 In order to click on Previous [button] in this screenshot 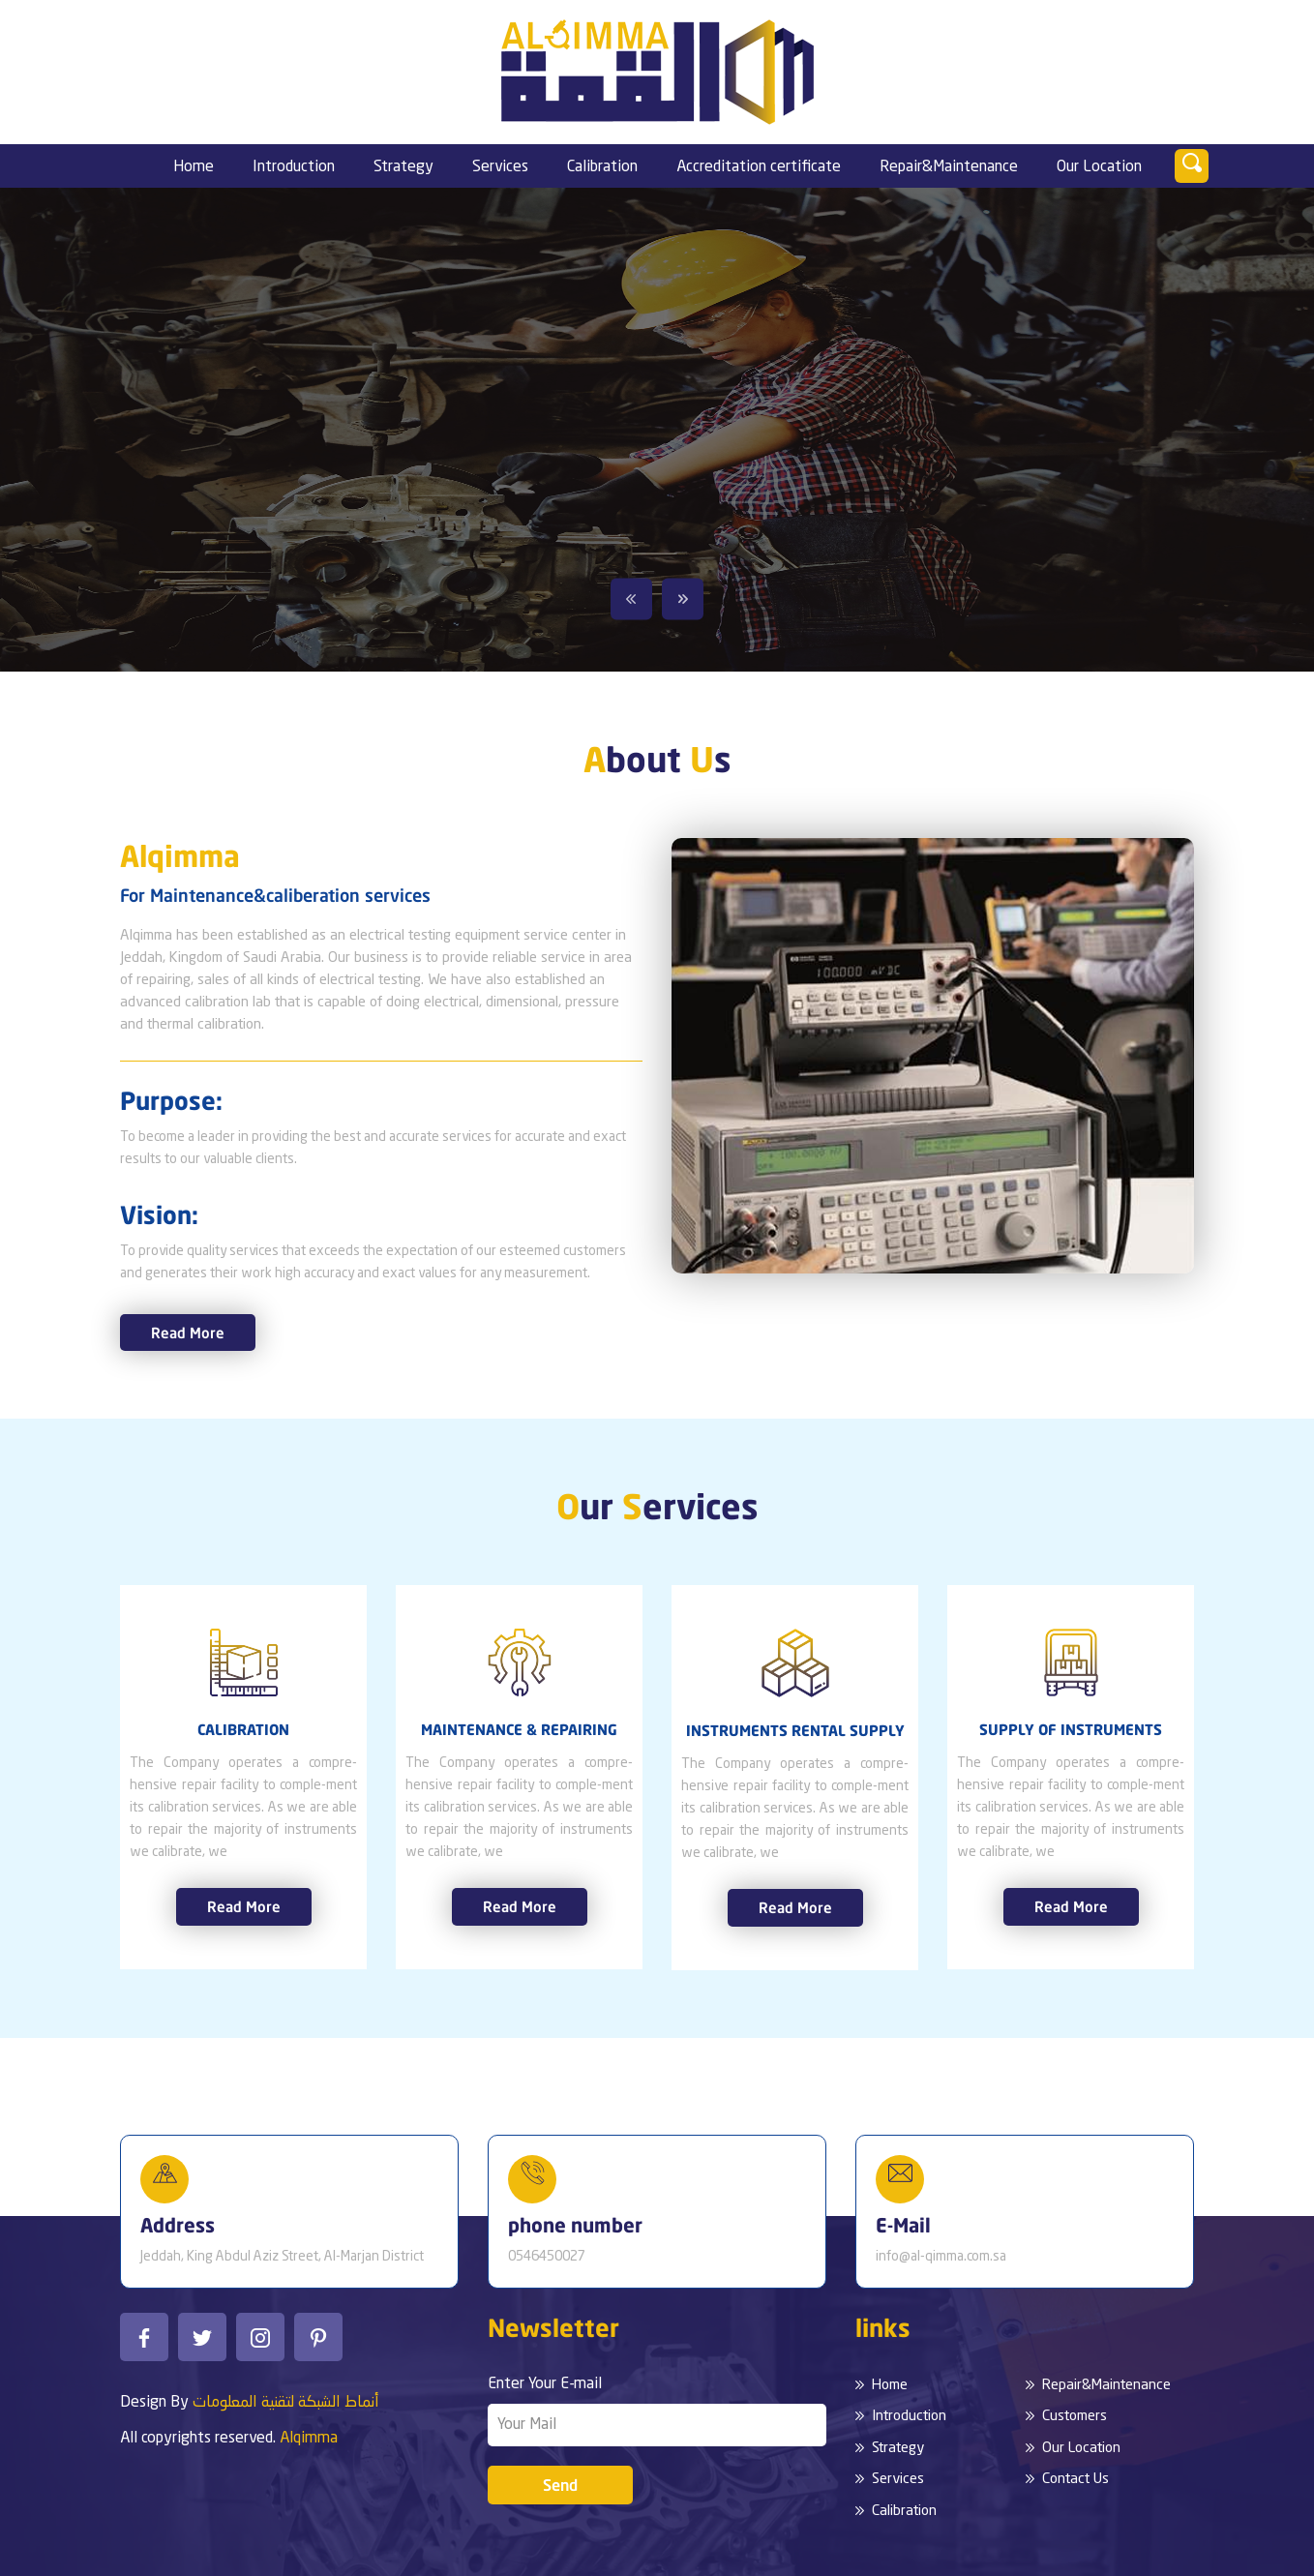, I will do `click(631, 599)`.